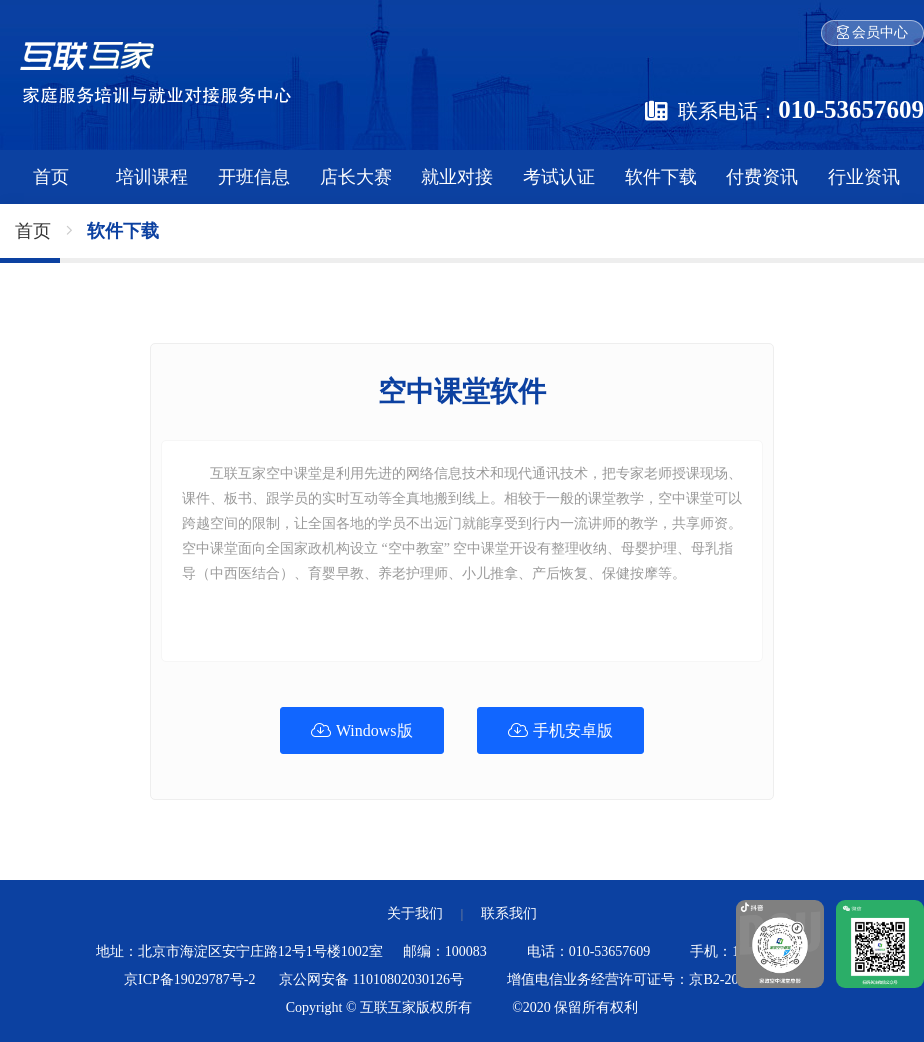 Image resolution: width=924 pixels, height=1042 pixels. I want to click on 软件下载, so click(661, 177).